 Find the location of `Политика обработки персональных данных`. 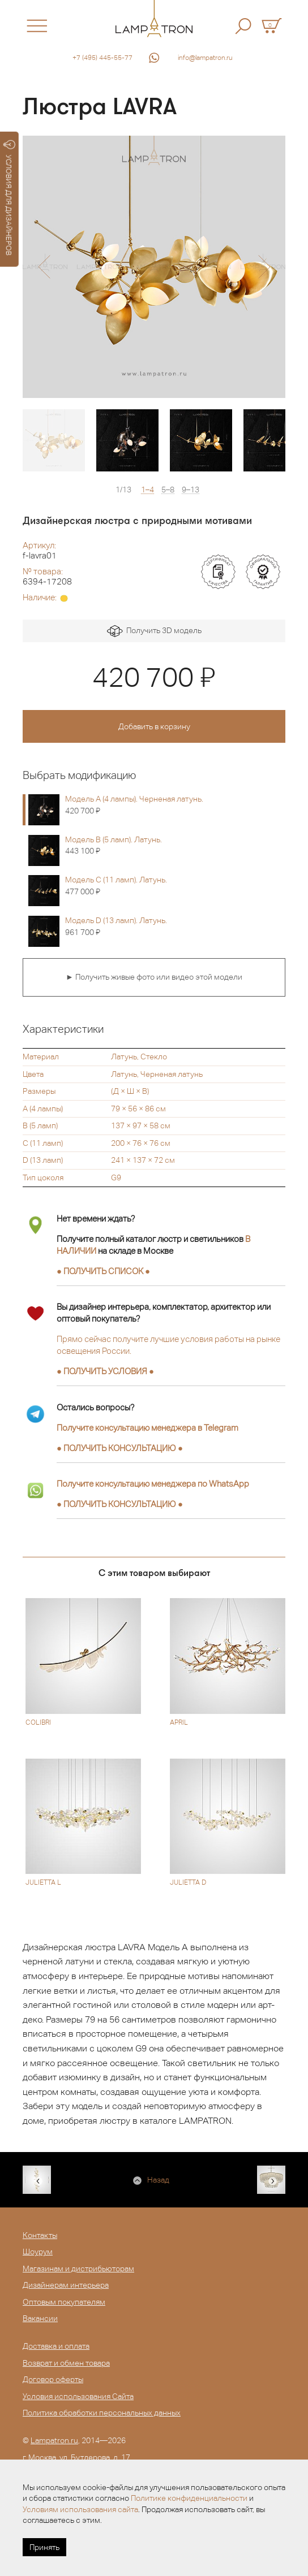

Политика обработки персональных данных is located at coordinates (102, 2412).